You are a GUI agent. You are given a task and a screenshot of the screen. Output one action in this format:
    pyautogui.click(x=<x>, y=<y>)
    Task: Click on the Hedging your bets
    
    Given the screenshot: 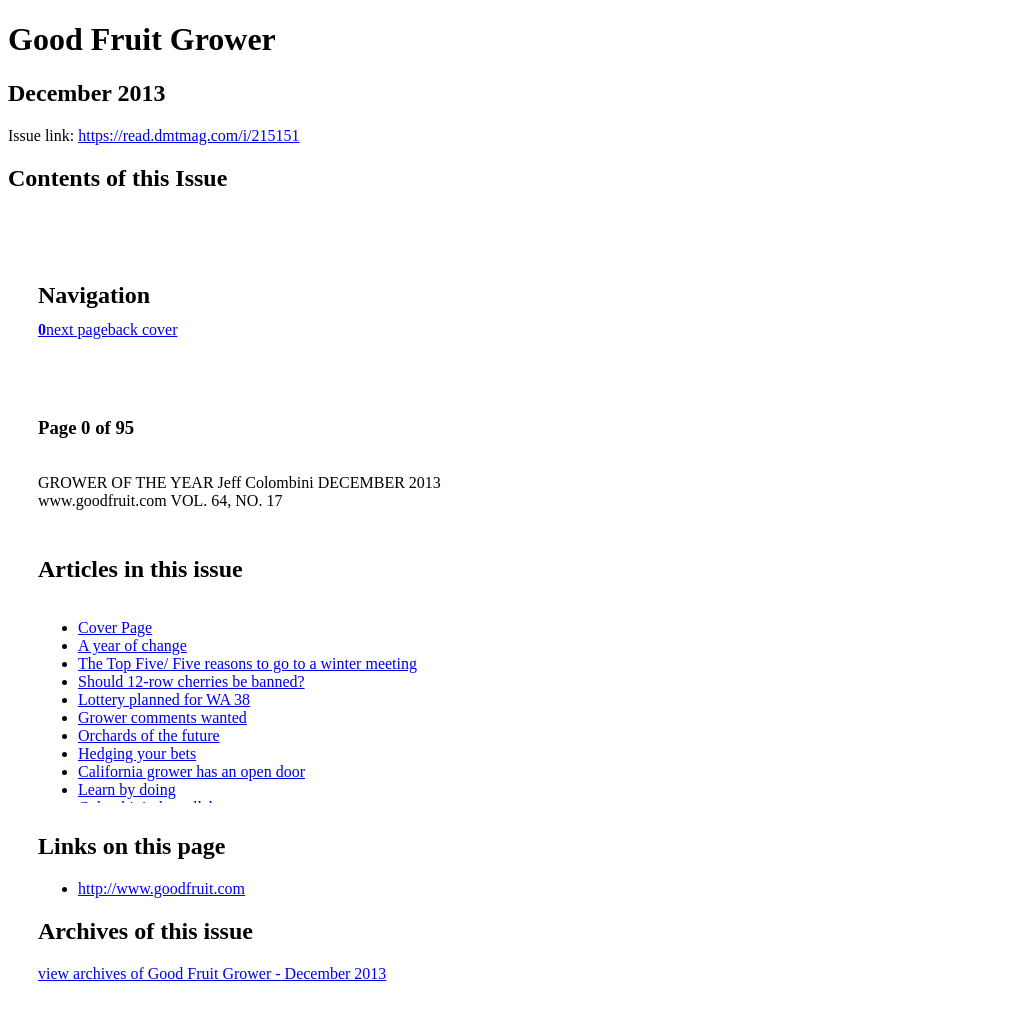 What is the action you would take?
    pyautogui.click(x=137, y=753)
    